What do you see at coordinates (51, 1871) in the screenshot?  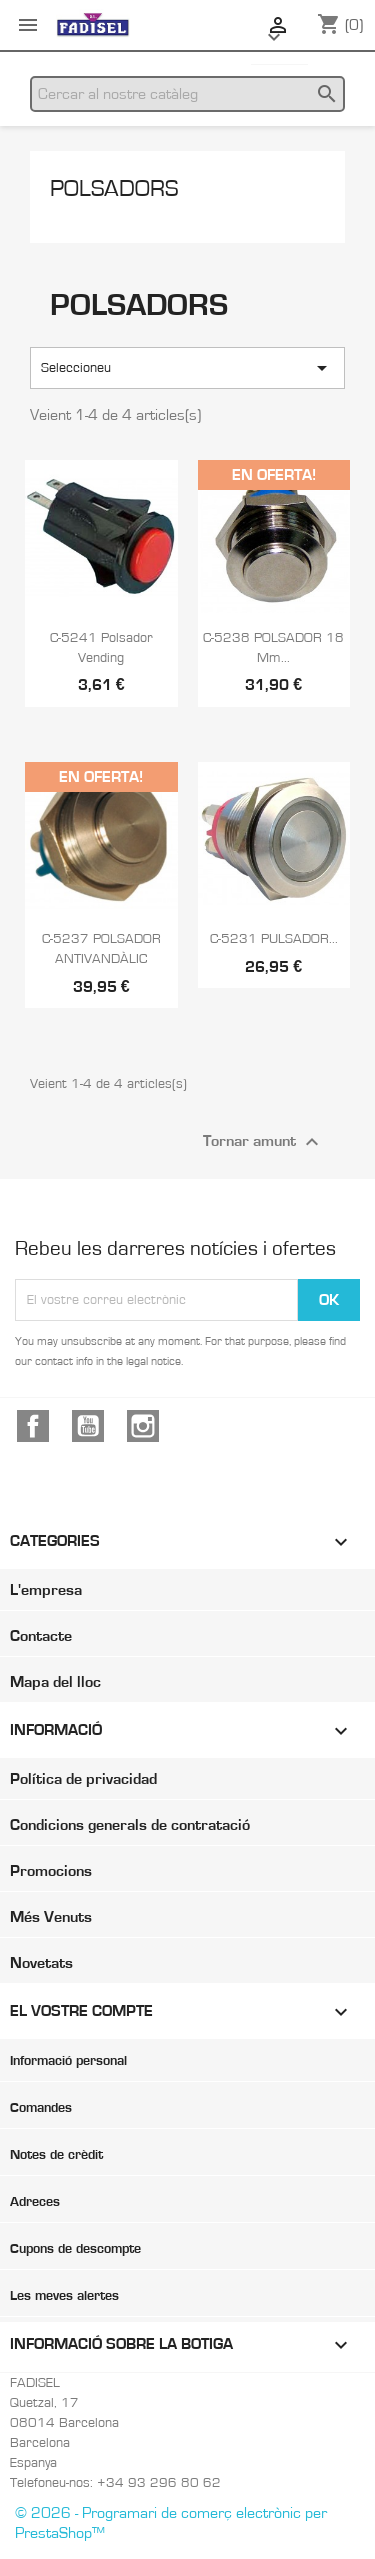 I see `Promocions` at bounding box center [51, 1871].